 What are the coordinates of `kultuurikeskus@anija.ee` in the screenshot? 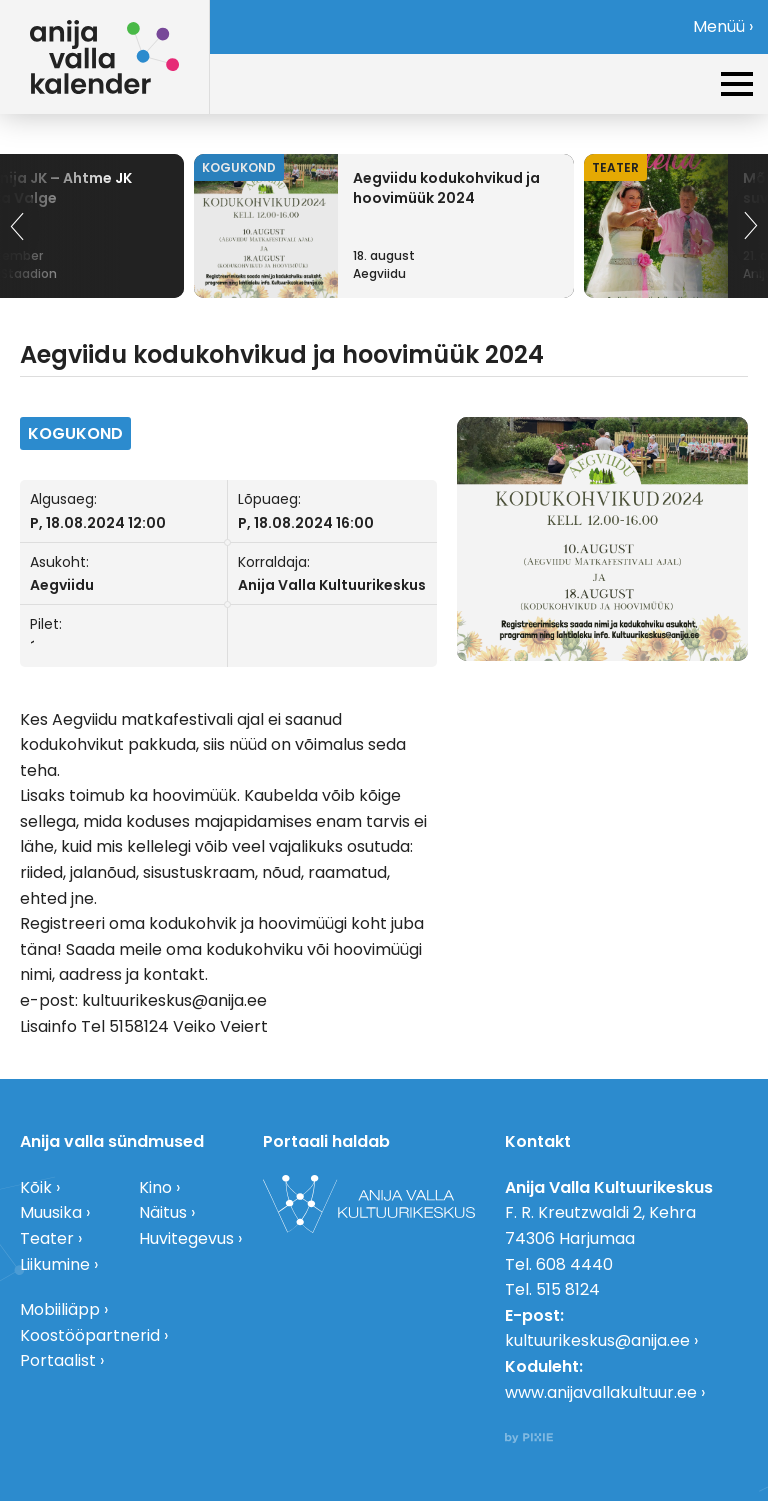 It's located at (597, 1340).